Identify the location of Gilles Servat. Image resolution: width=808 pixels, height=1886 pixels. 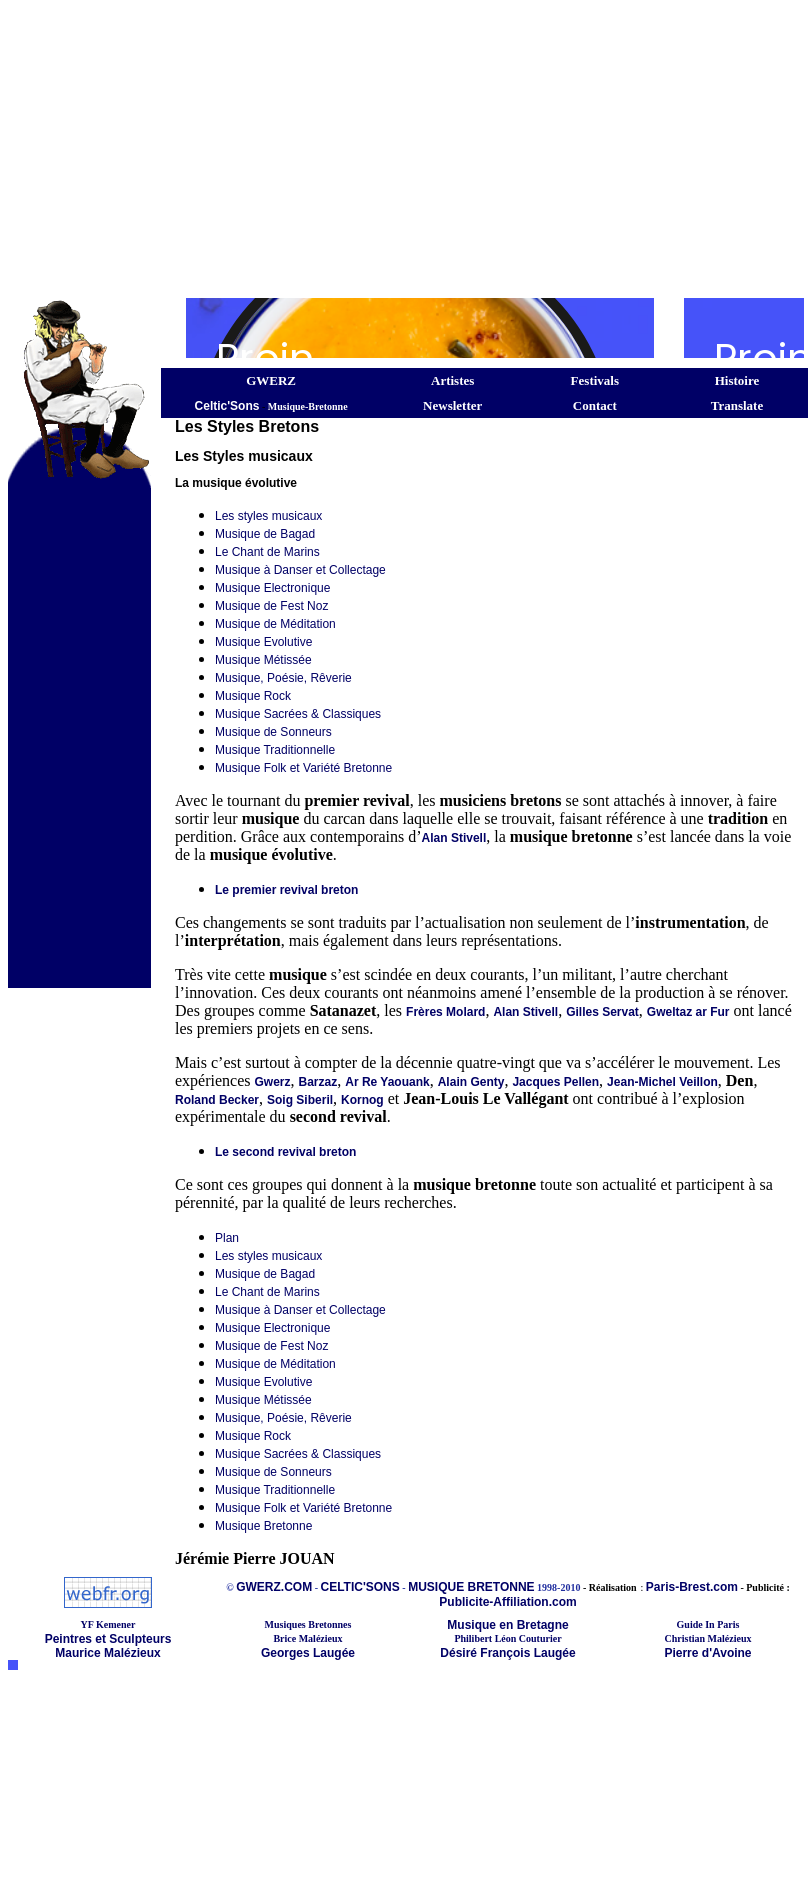
(602, 1012).